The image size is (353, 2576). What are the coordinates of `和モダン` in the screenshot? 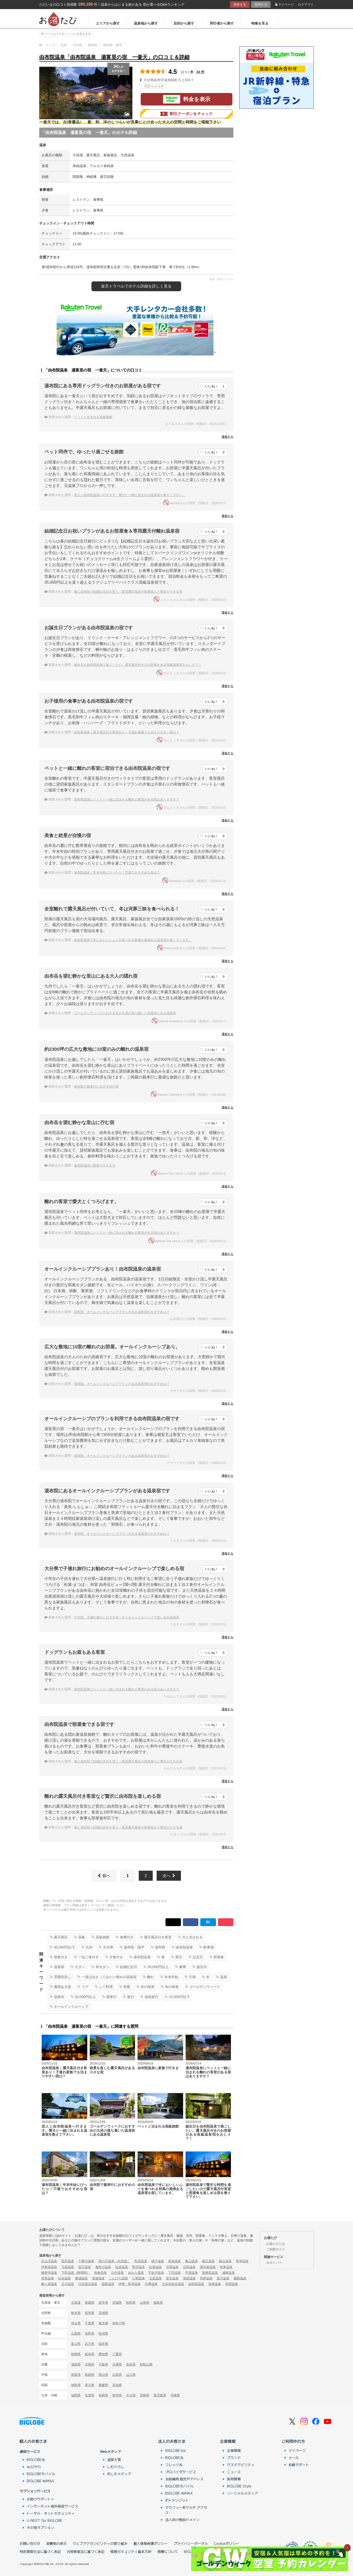 It's located at (100, 1967).